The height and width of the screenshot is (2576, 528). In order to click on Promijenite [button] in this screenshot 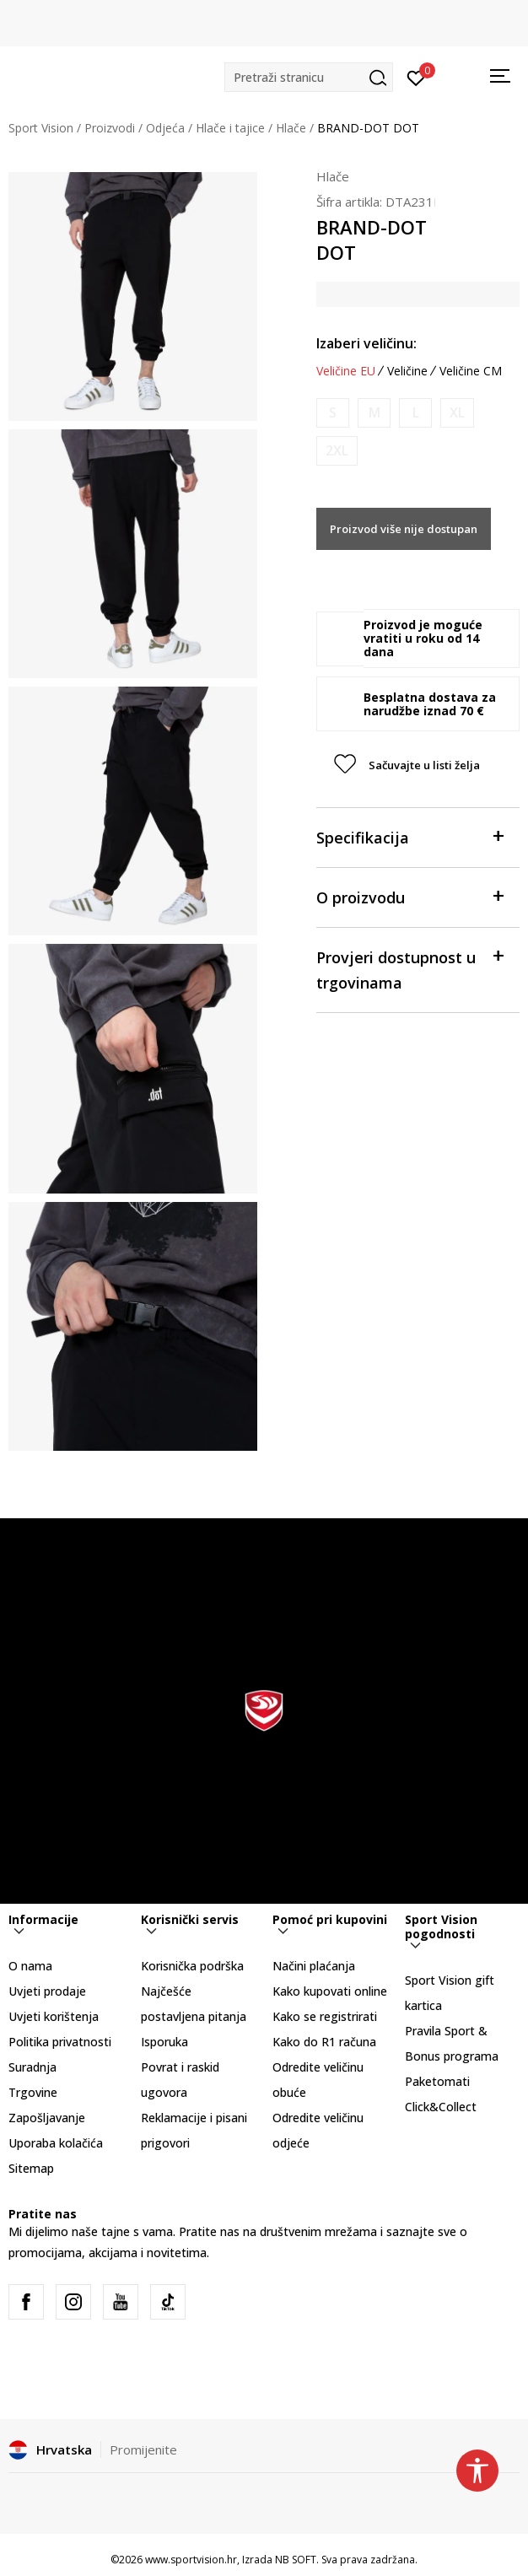, I will do `click(143, 2449)`.